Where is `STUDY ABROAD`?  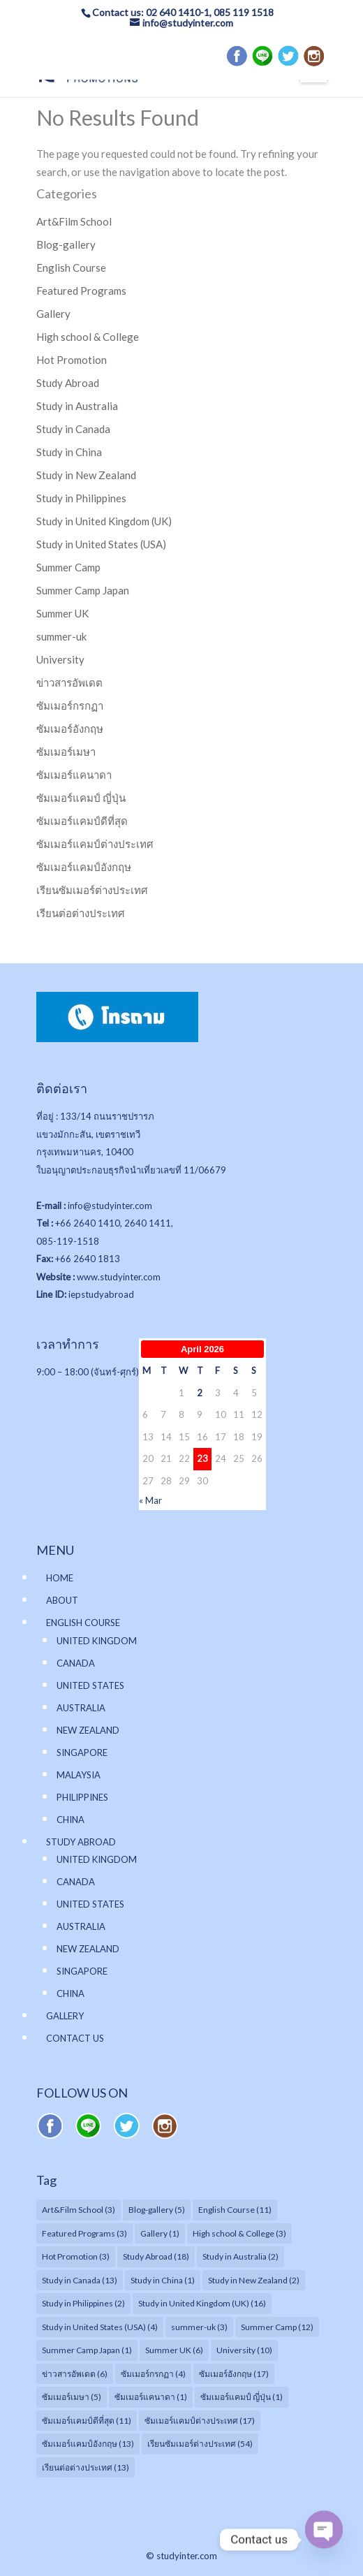
STUDY ABROAD is located at coordinates (81, 1841).